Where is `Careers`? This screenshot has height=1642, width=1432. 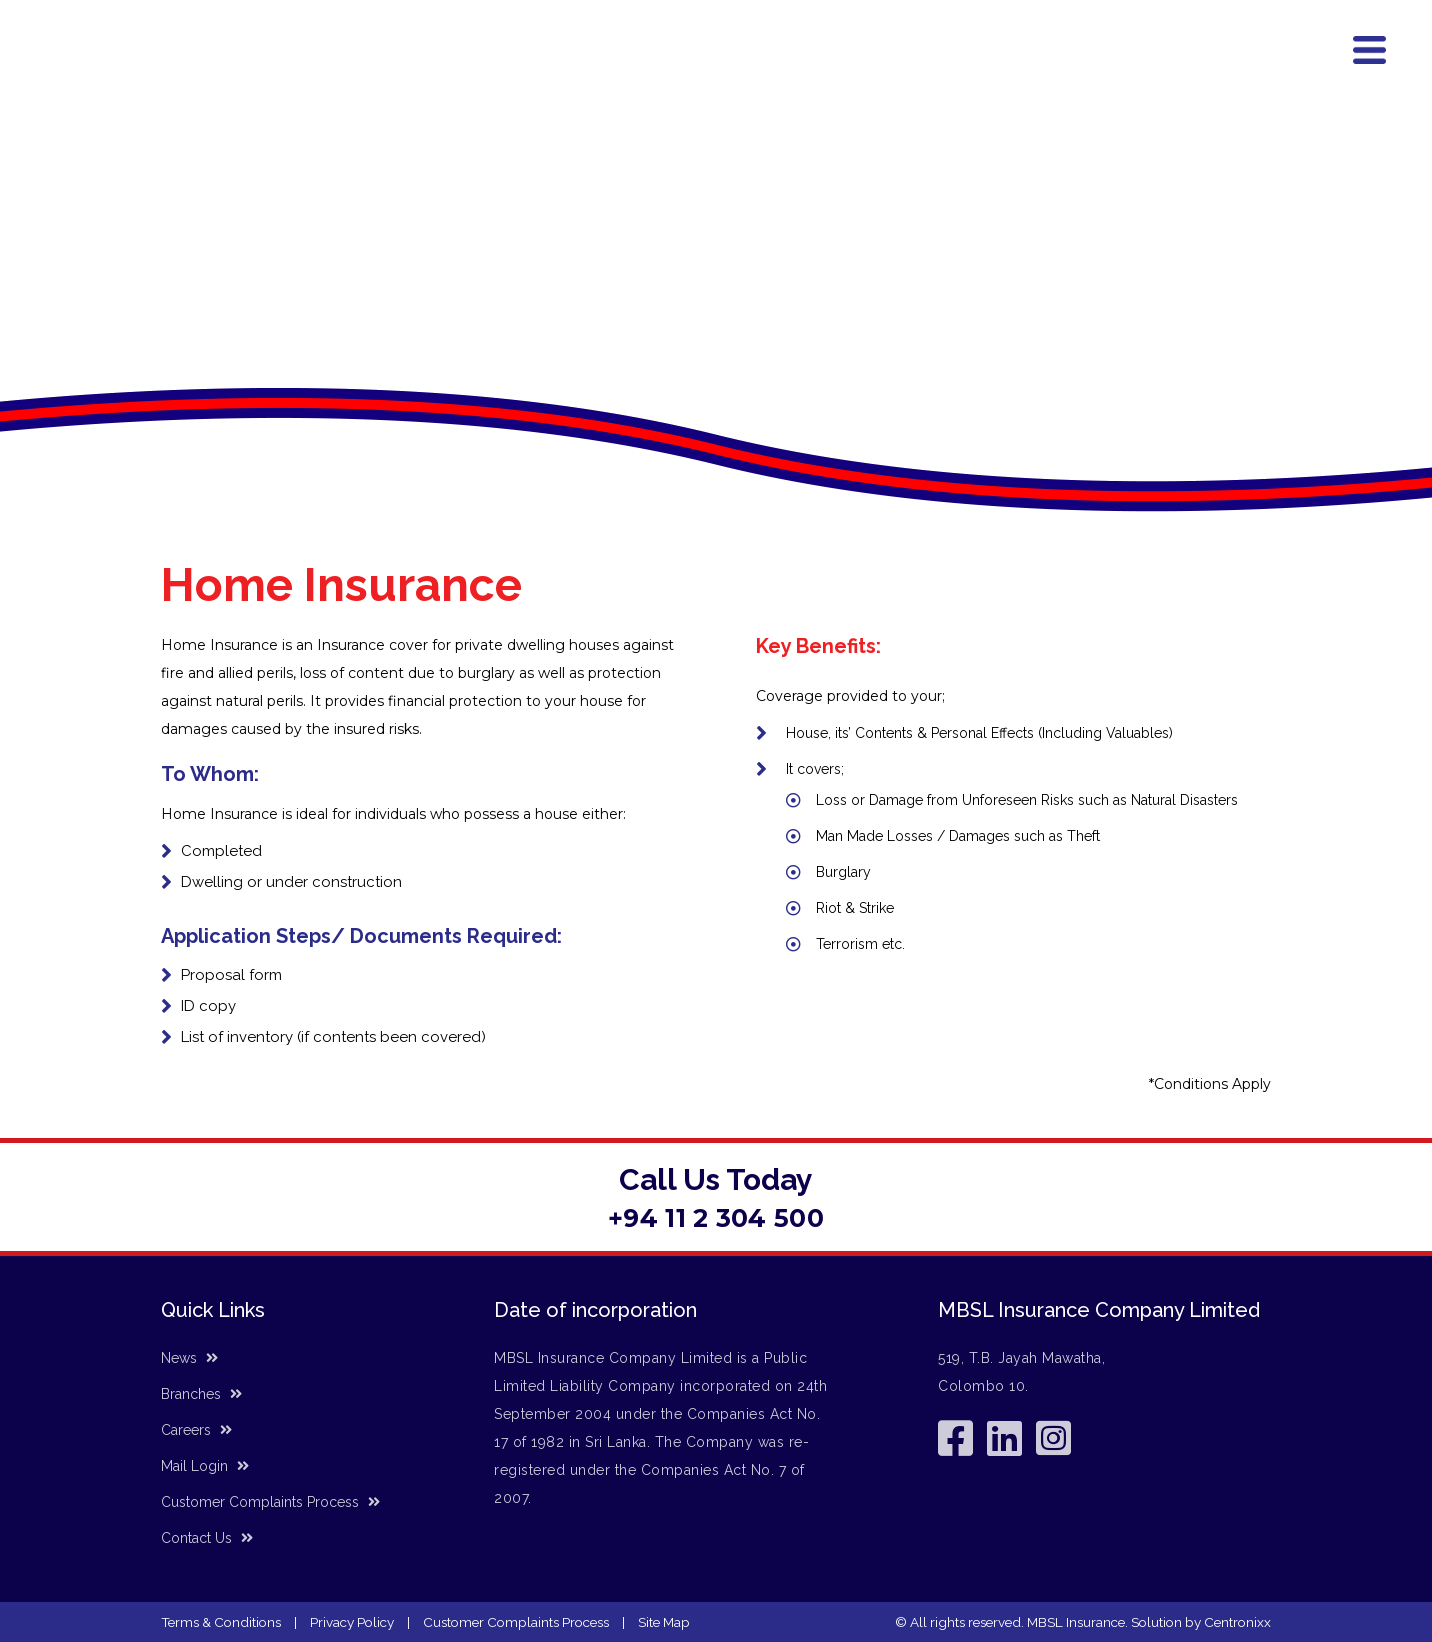 Careers is located at coordinates (196, 1430).